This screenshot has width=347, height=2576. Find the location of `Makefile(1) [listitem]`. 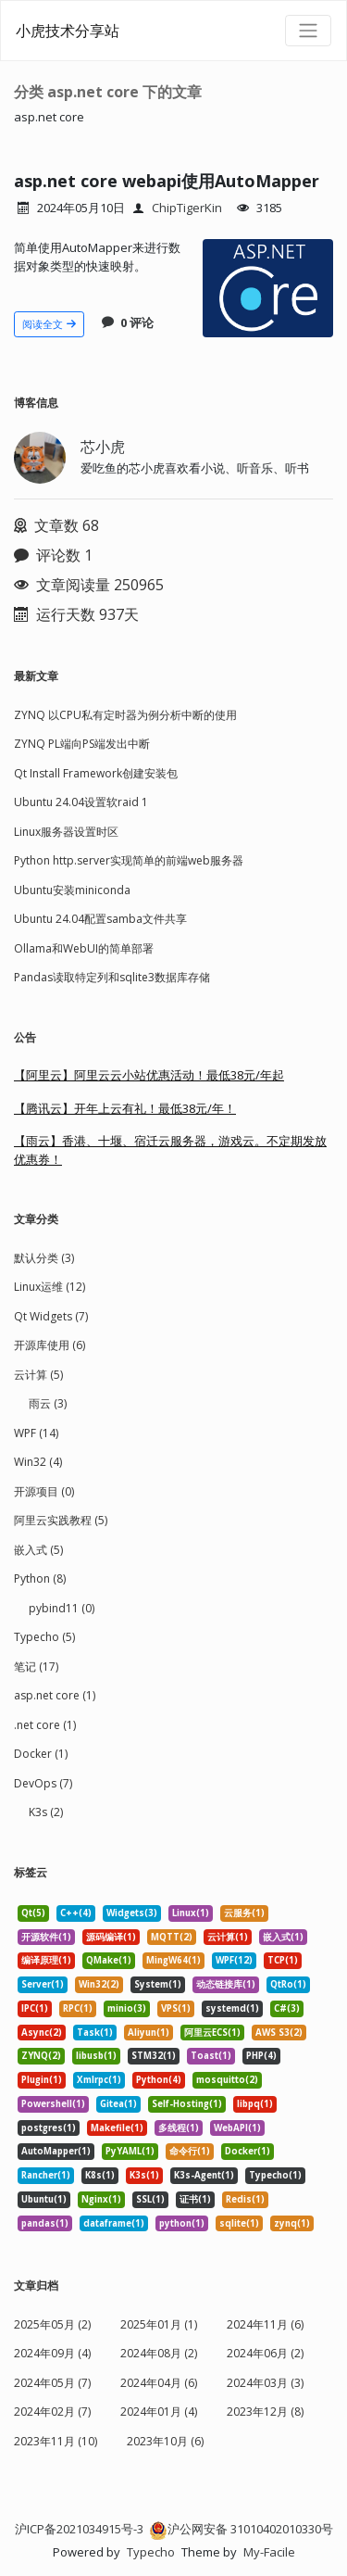

Makefile(1) [listitem] is located at coordinates (117, 2128).